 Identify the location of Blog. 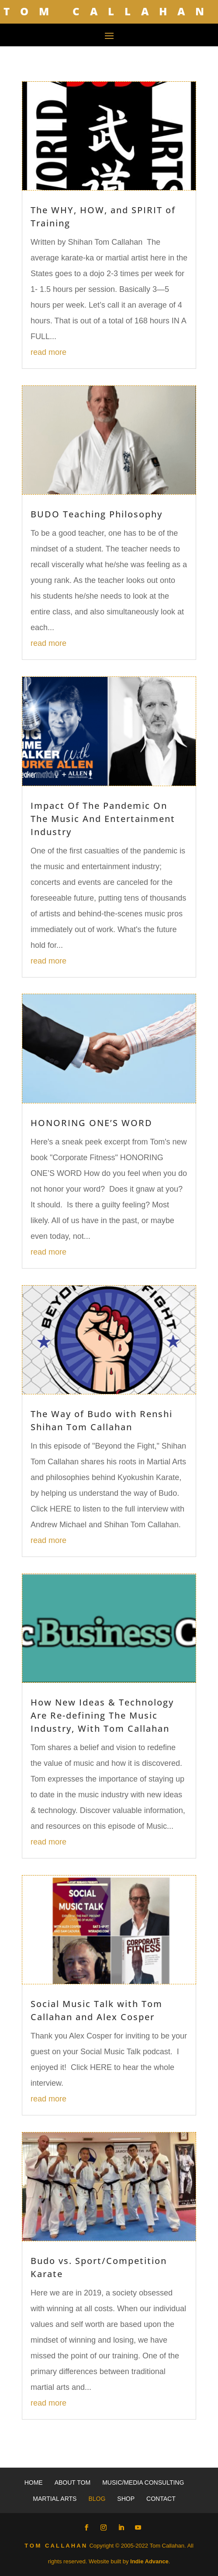
(96, 2498).